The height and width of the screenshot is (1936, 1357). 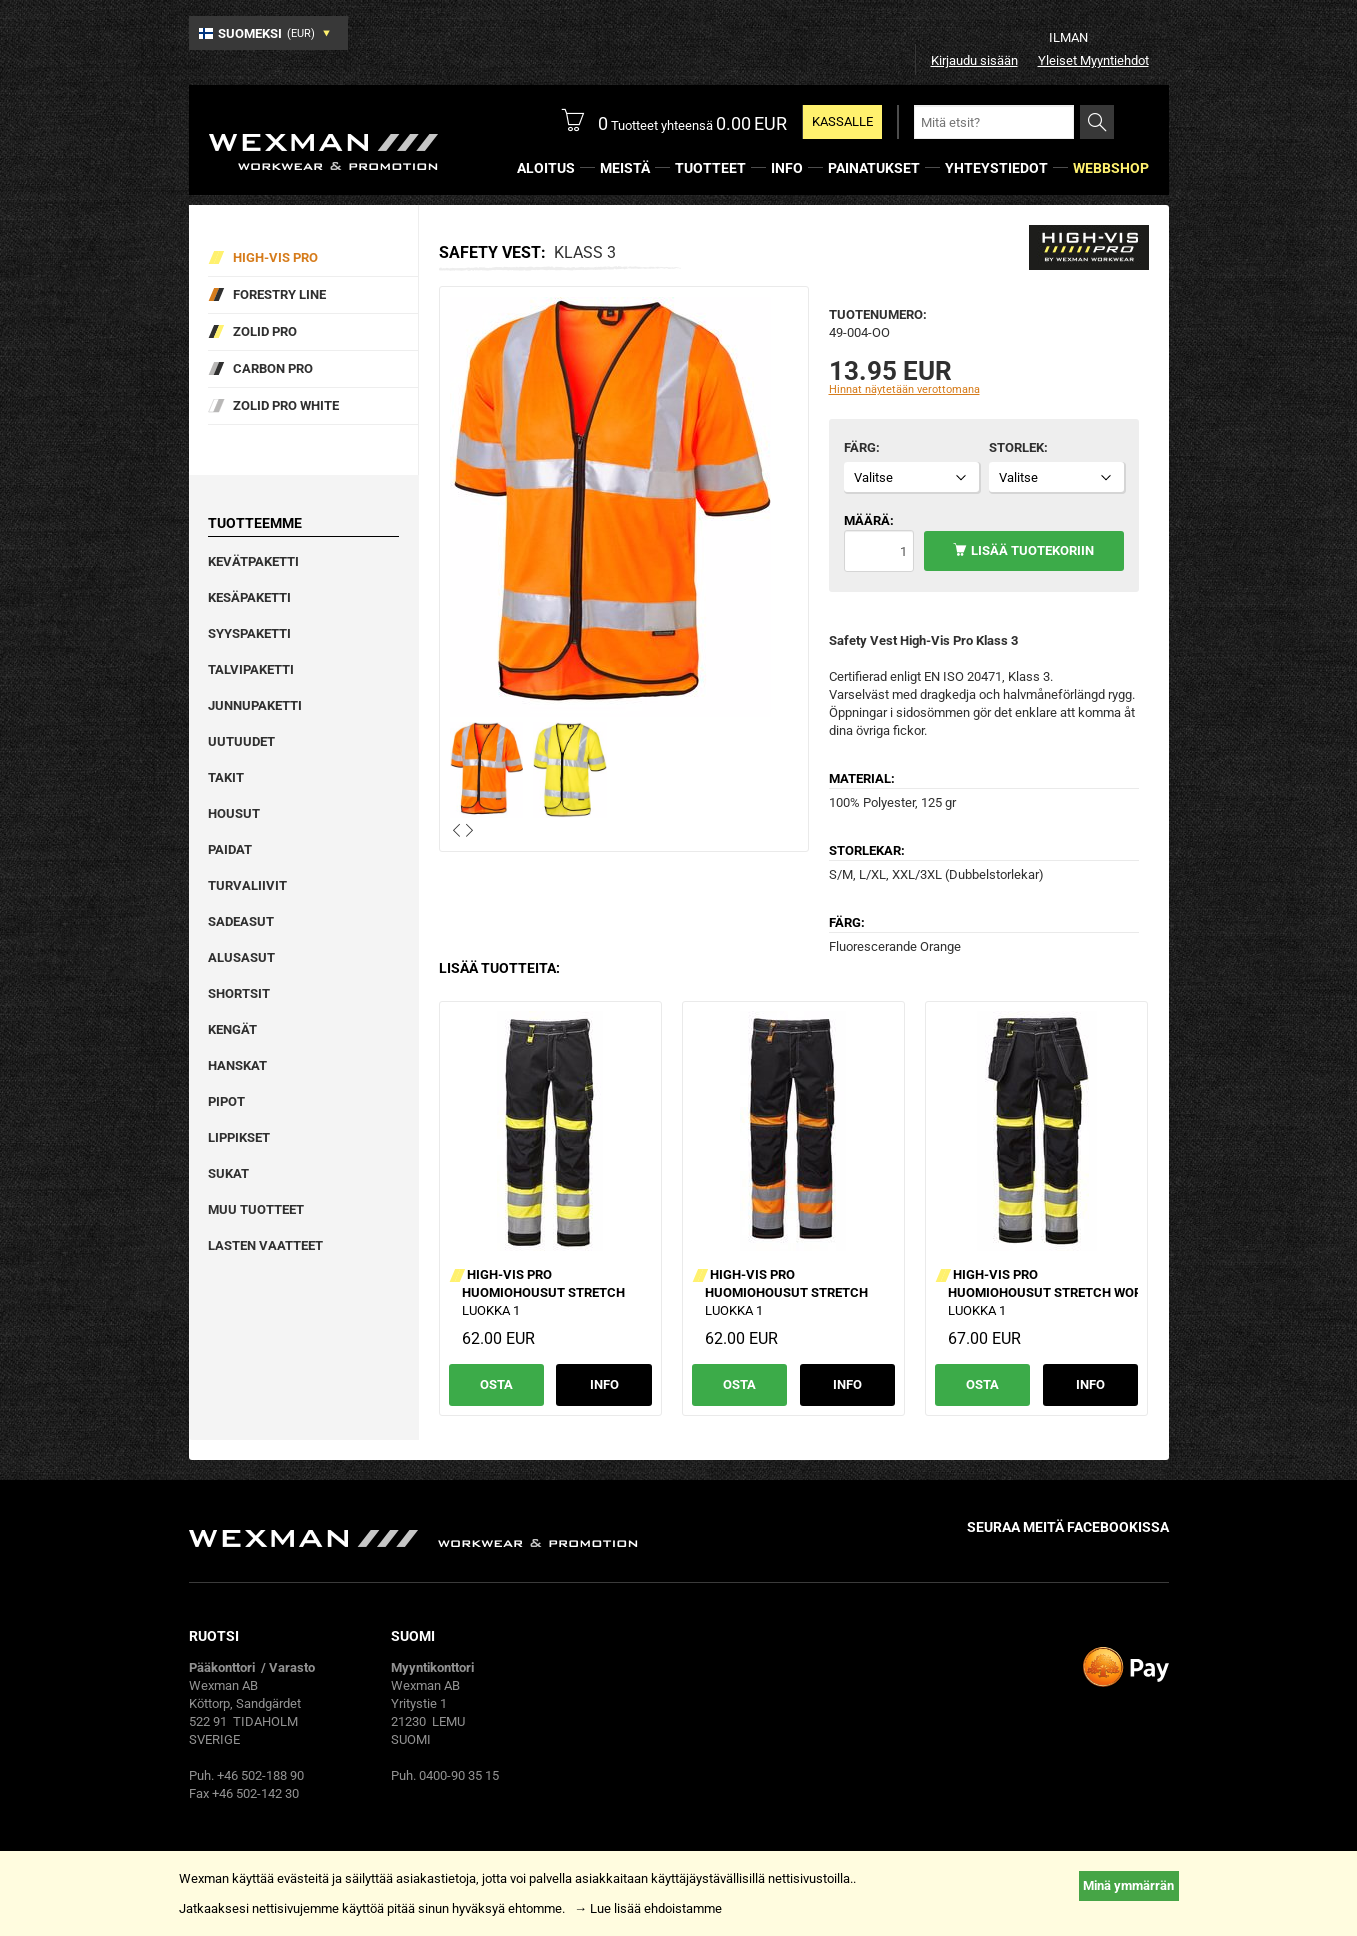 What do you see at coordinates (253, 561) in the screenshot?
I see `Kevätpaketti` at bounding box center [253, 561].